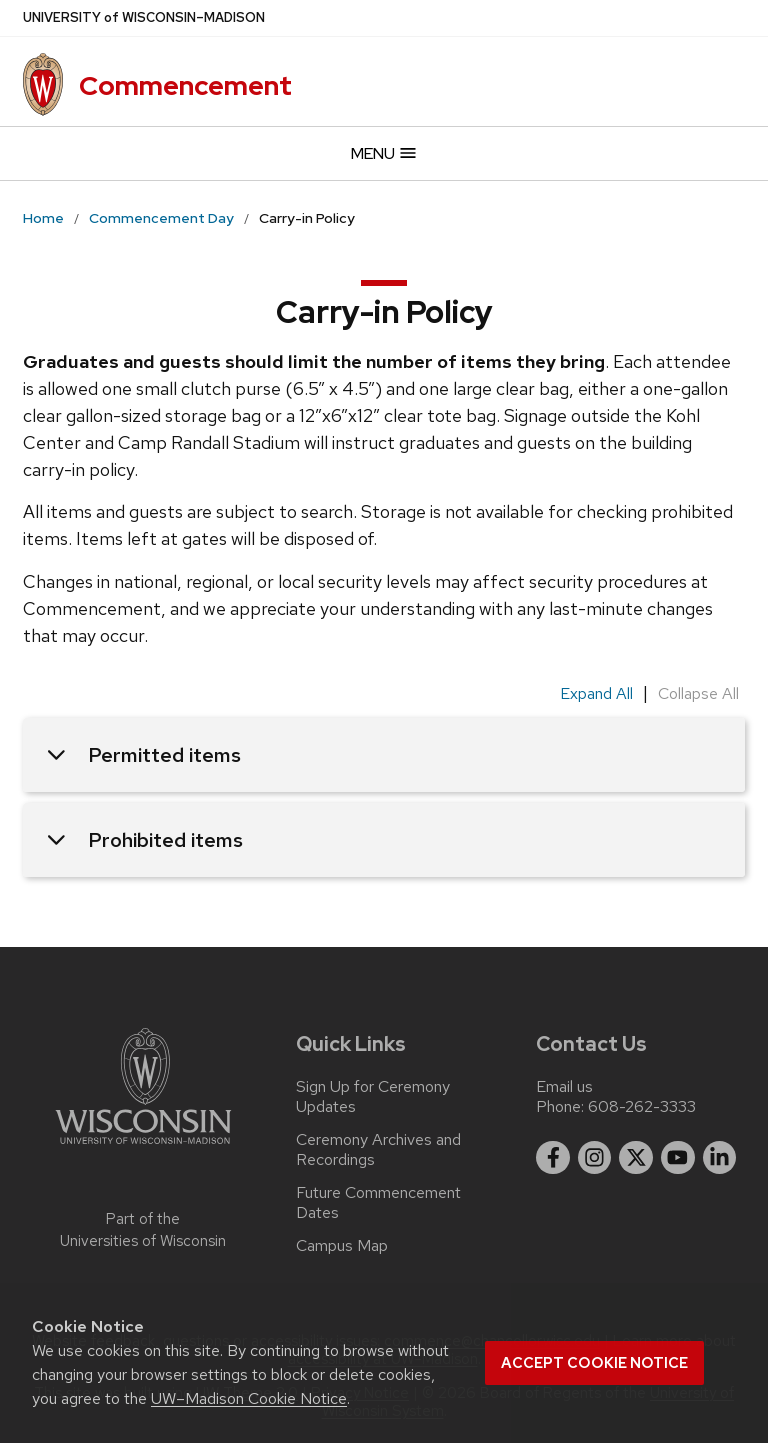  What do you see at coordinates (564, 1086) in the screenshot?
I see `Email us` at bounding box center [564, 1086].